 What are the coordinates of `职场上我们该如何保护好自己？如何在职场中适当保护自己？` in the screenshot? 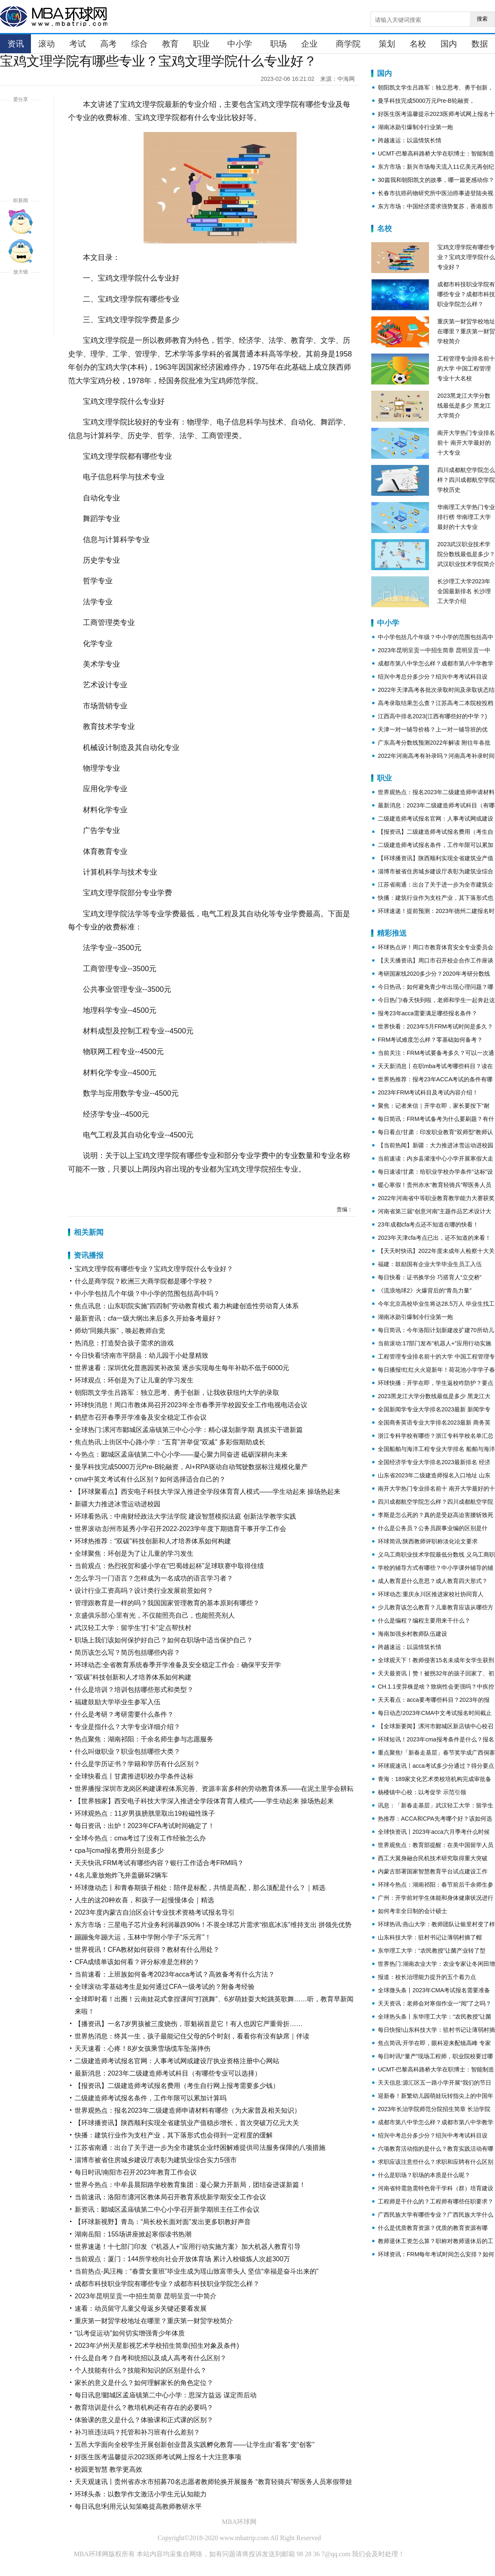 It's located at (164, 1640).